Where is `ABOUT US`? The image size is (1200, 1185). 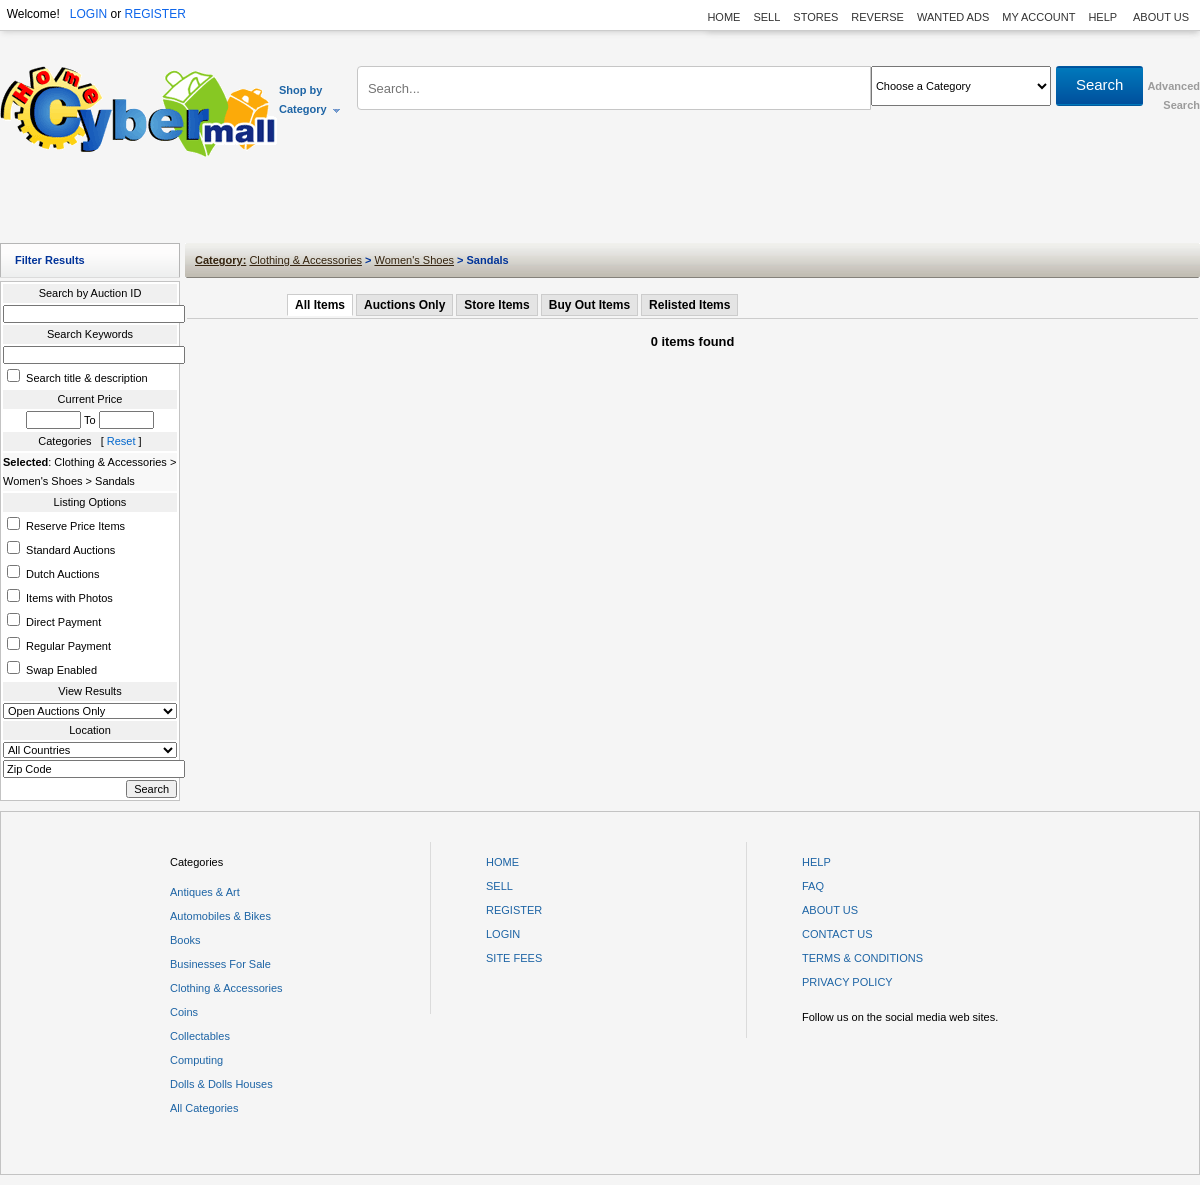 ABOUT US is located at coordinates (1161, 17).